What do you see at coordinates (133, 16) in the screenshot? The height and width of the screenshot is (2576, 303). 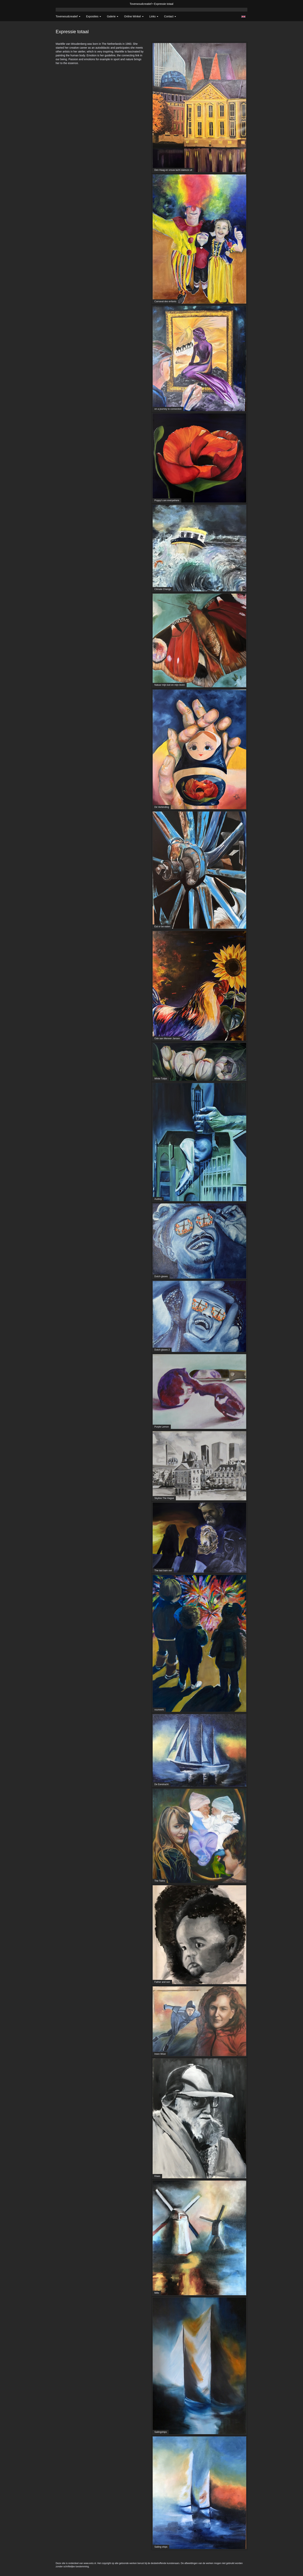 I see `Online winkel [button]` at bounding box center [133, 16].